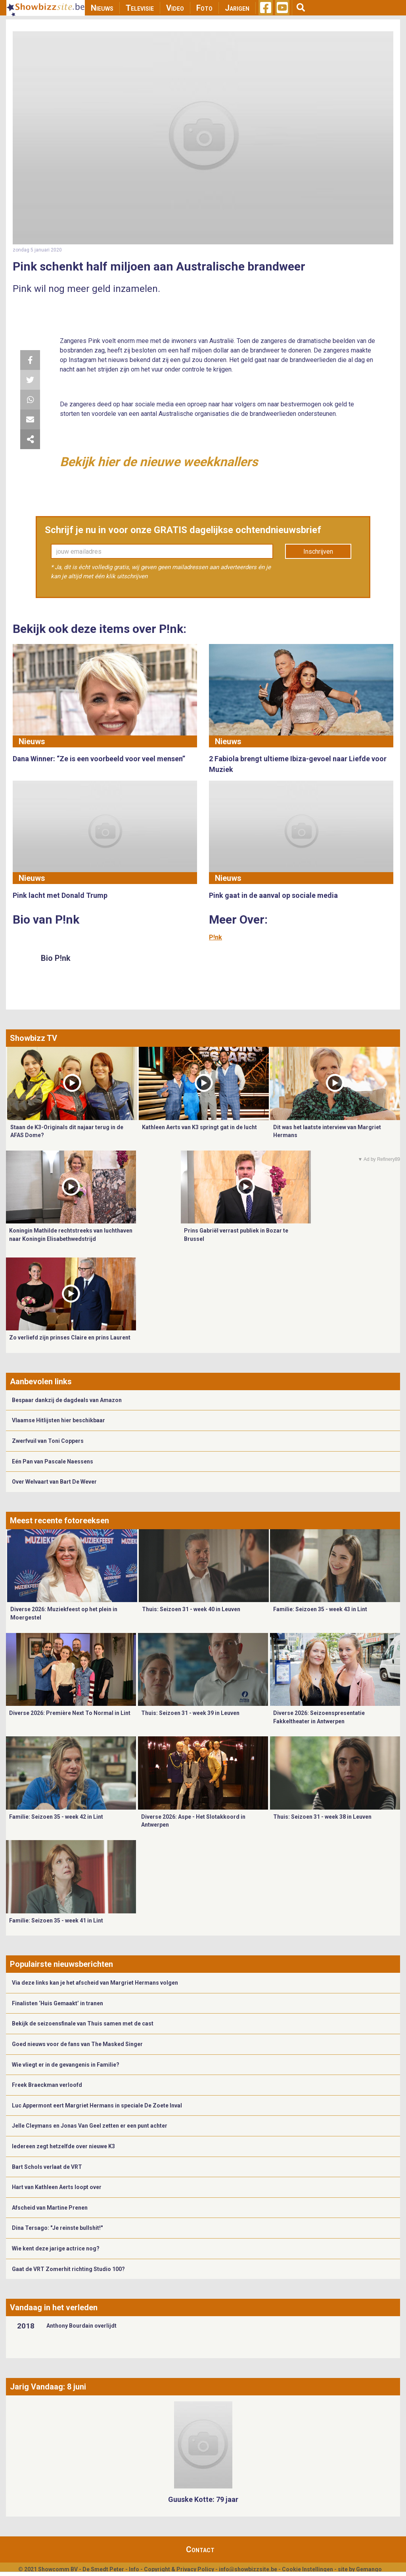 Image resolution: width=406 pixels, height=2576 pixels. What do you see at coordinates (77, 2044) in the screenshot?
I see `Goed nieuws voor de fans van The Masked Singer` at bounding box center [77, 2044].